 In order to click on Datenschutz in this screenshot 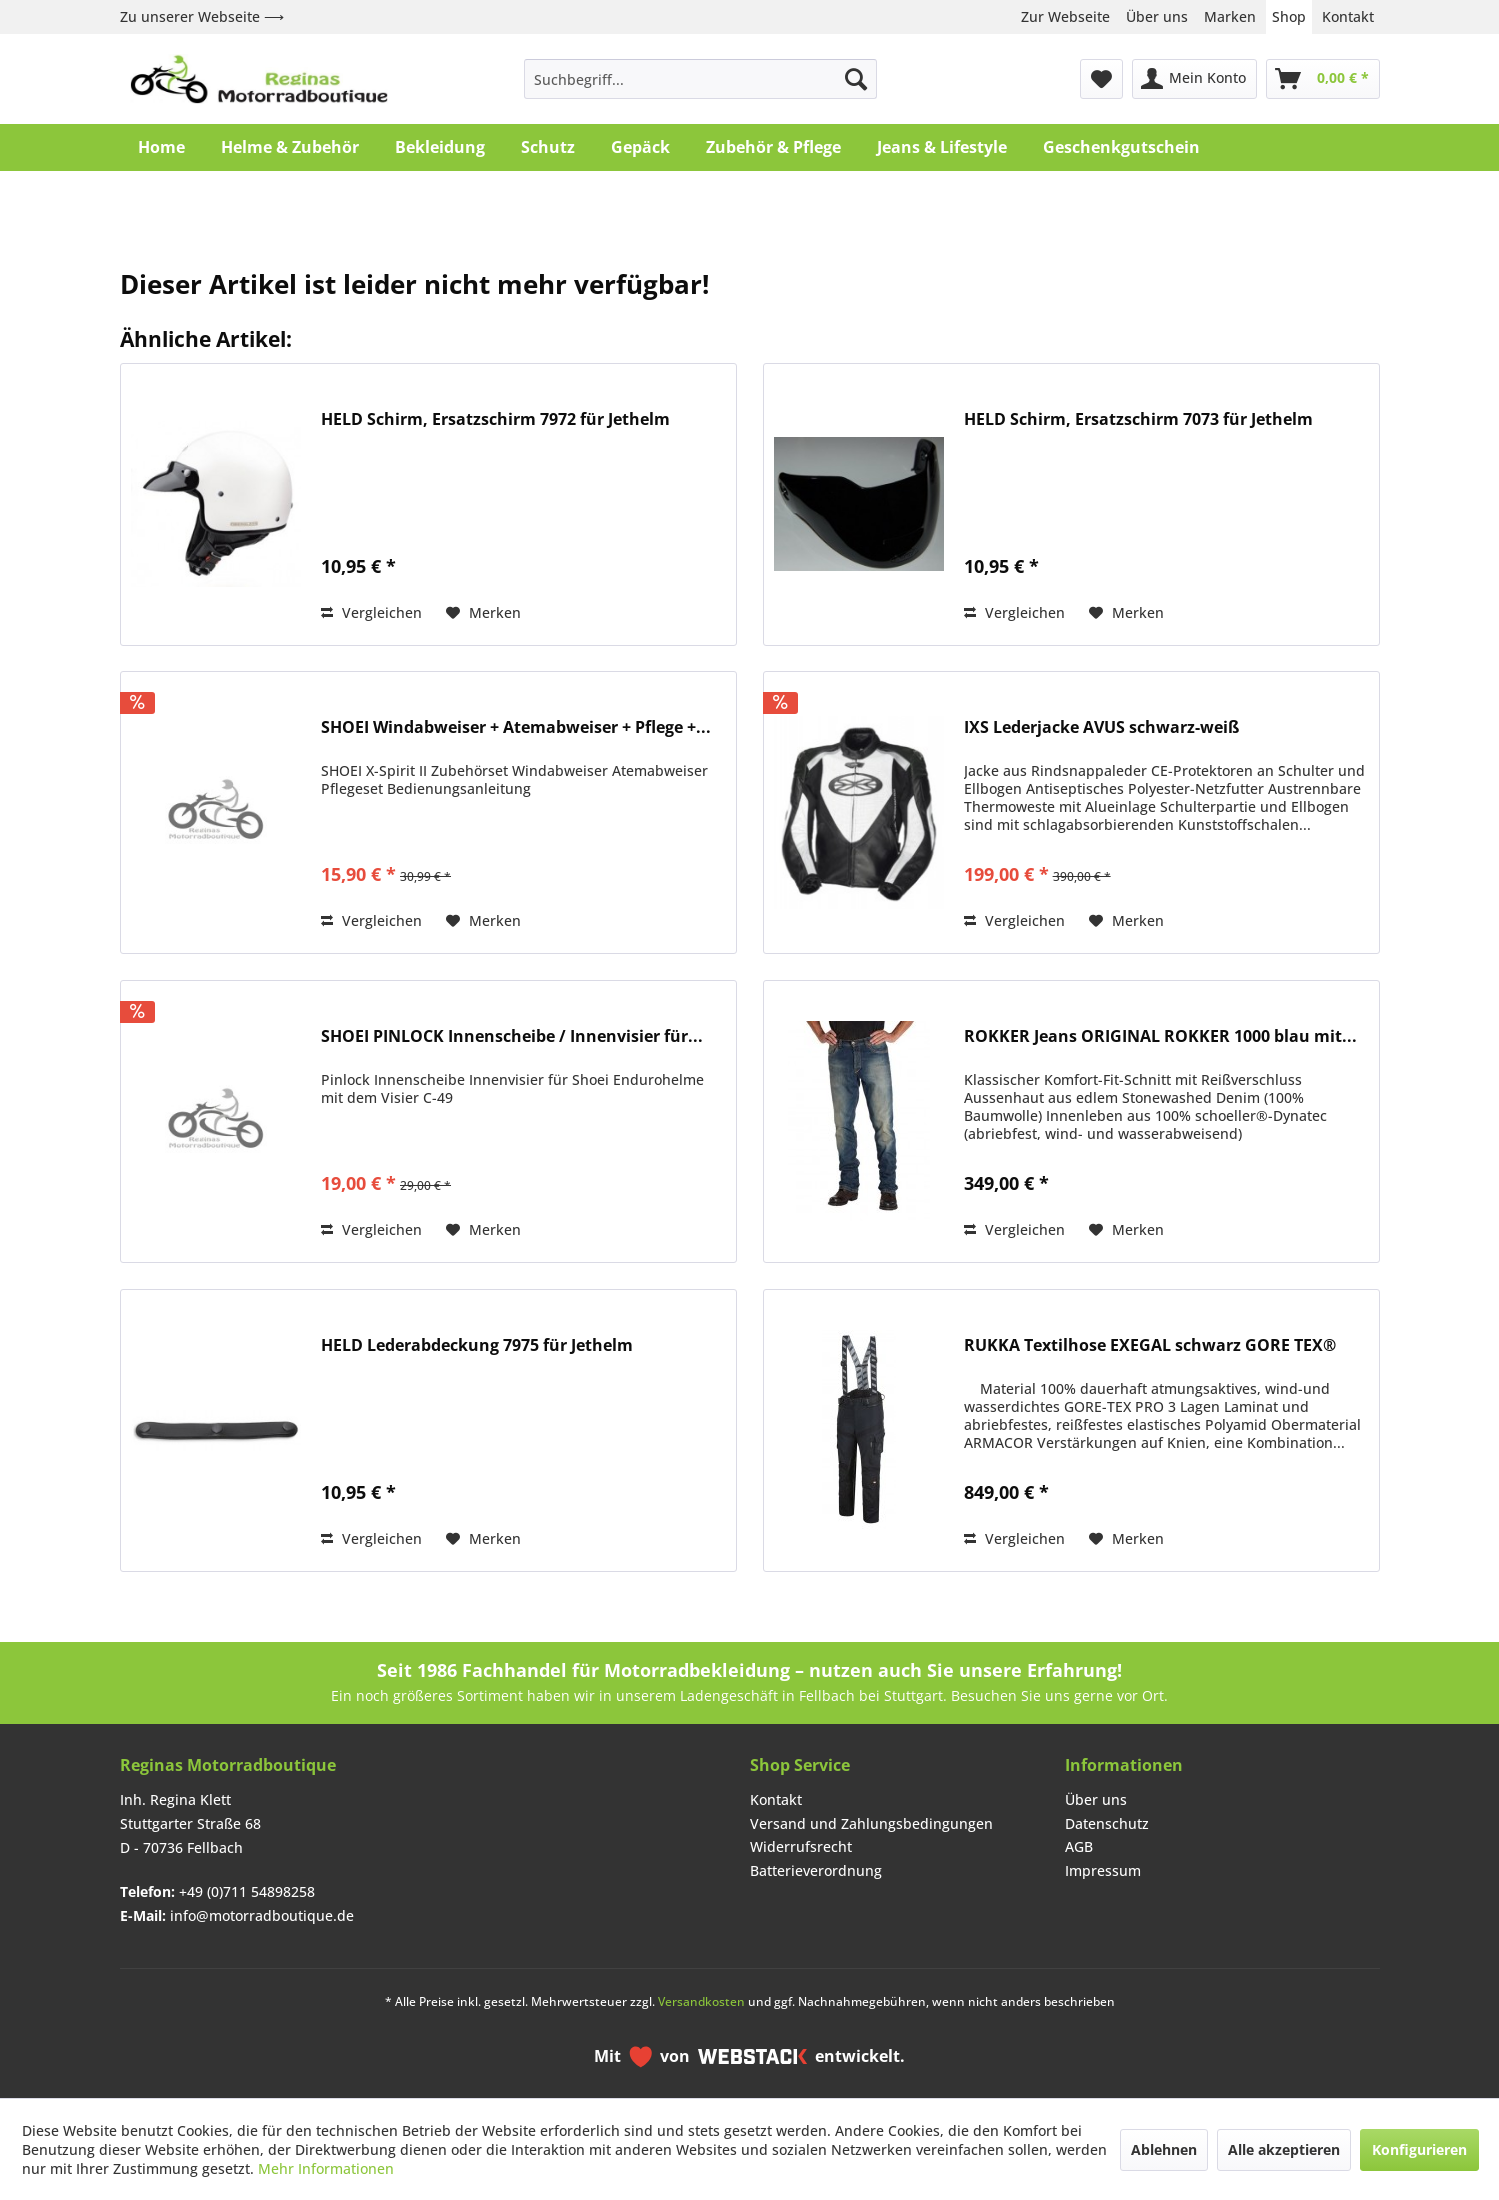, I will do `click(1107, 1823)`.